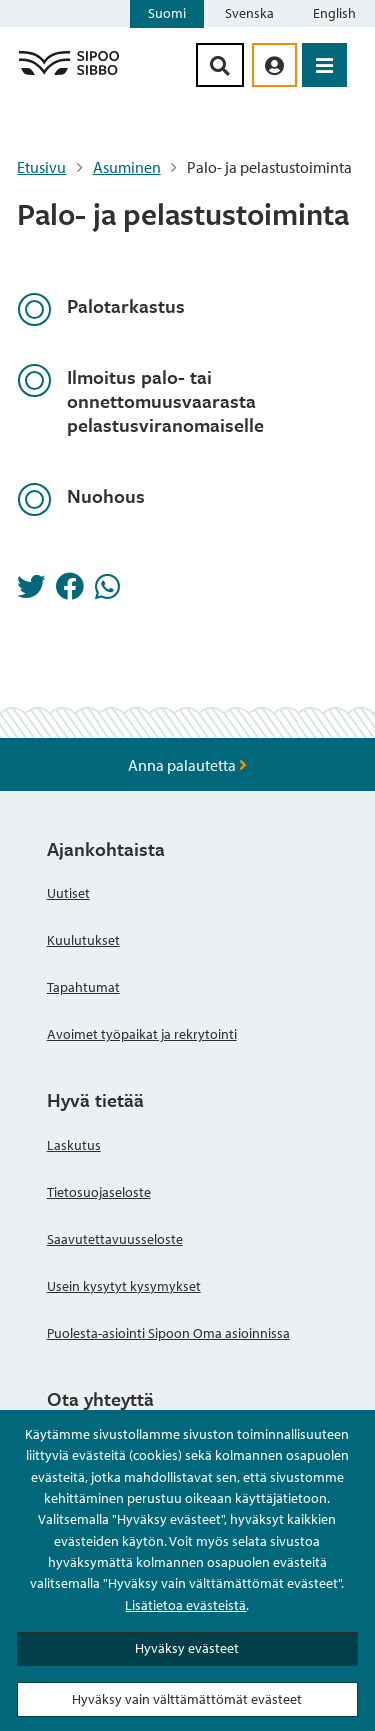 This screenshot has height=1731, width=375. I want to click on Etusivu, so click(41, 167).